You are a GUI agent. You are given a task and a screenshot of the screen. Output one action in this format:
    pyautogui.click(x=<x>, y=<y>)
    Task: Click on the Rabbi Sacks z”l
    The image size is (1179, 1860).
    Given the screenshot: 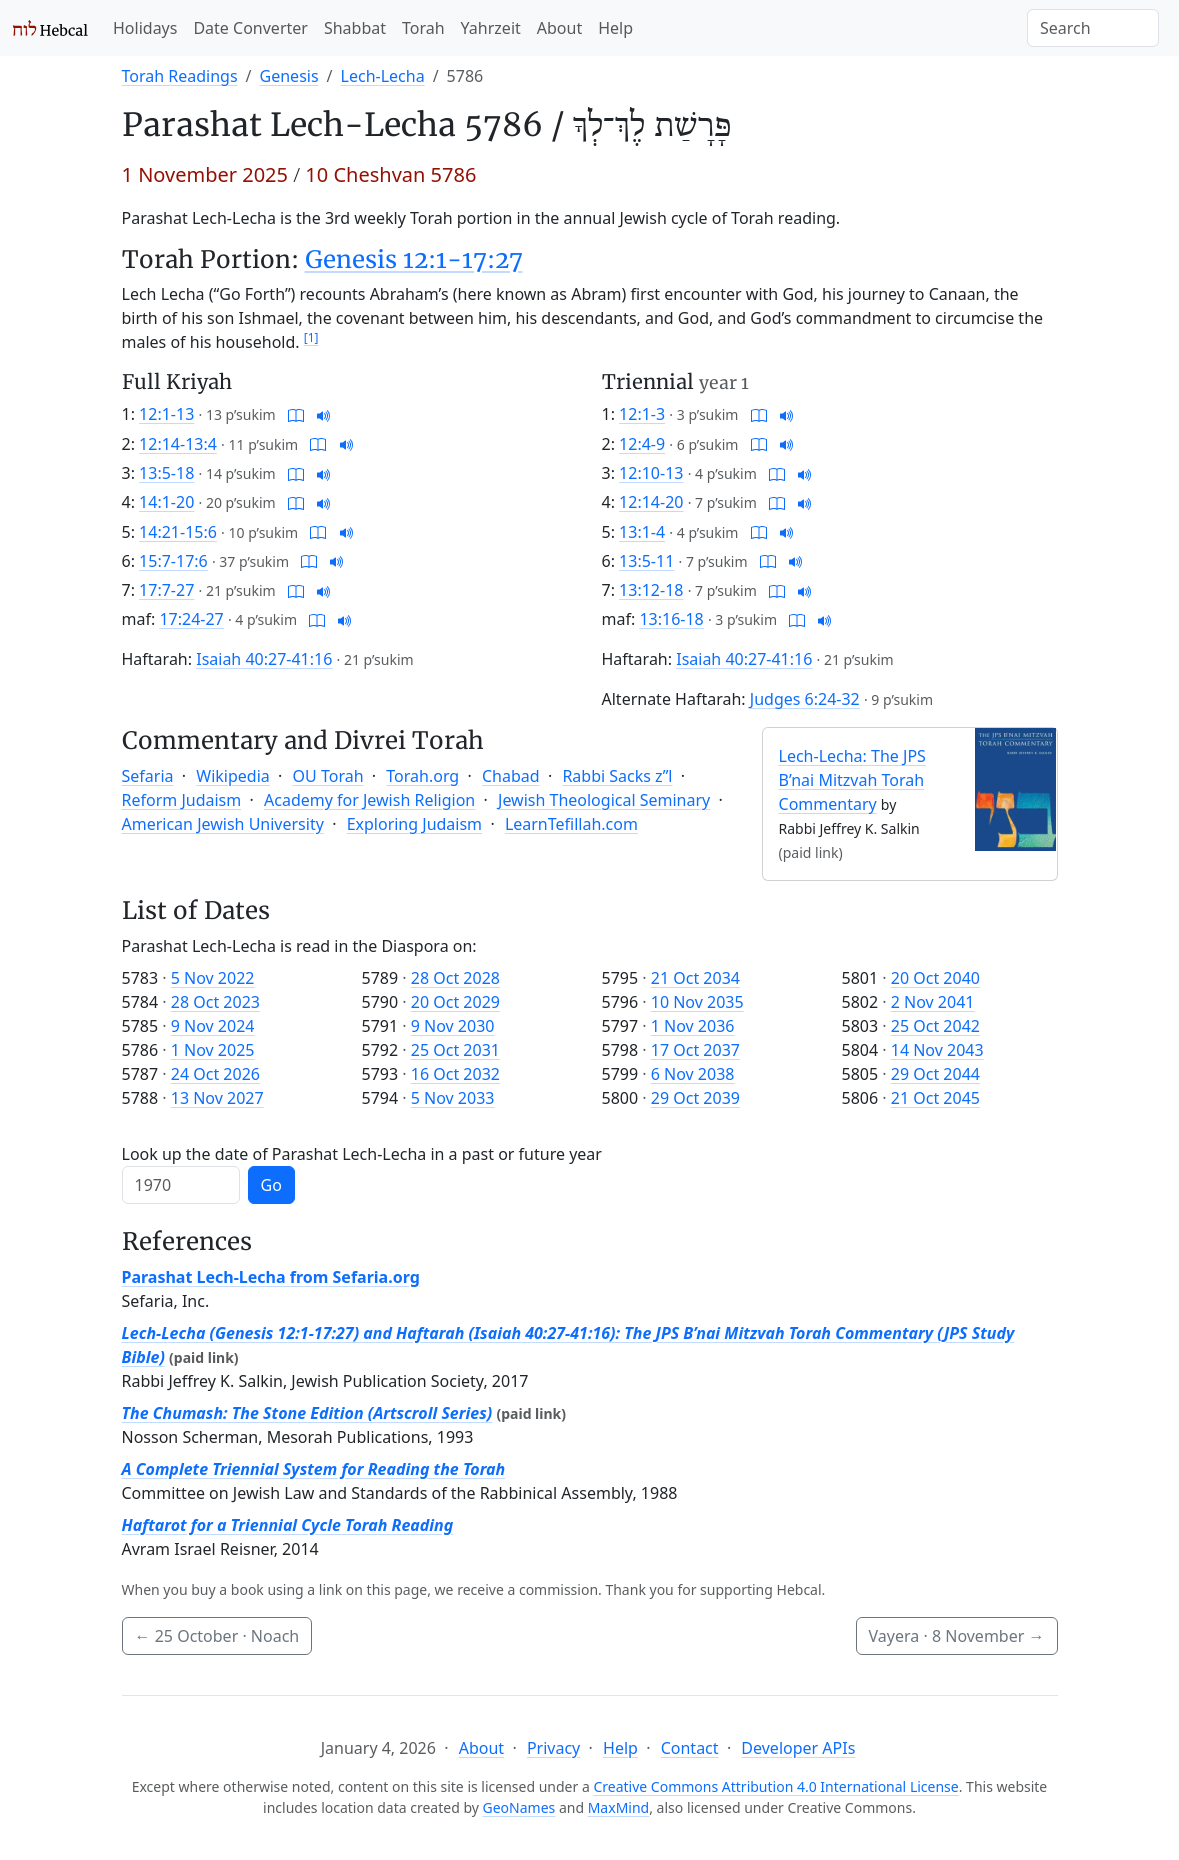 What is the action you would take?
    pyautogui.click(x=617, y=776)
    